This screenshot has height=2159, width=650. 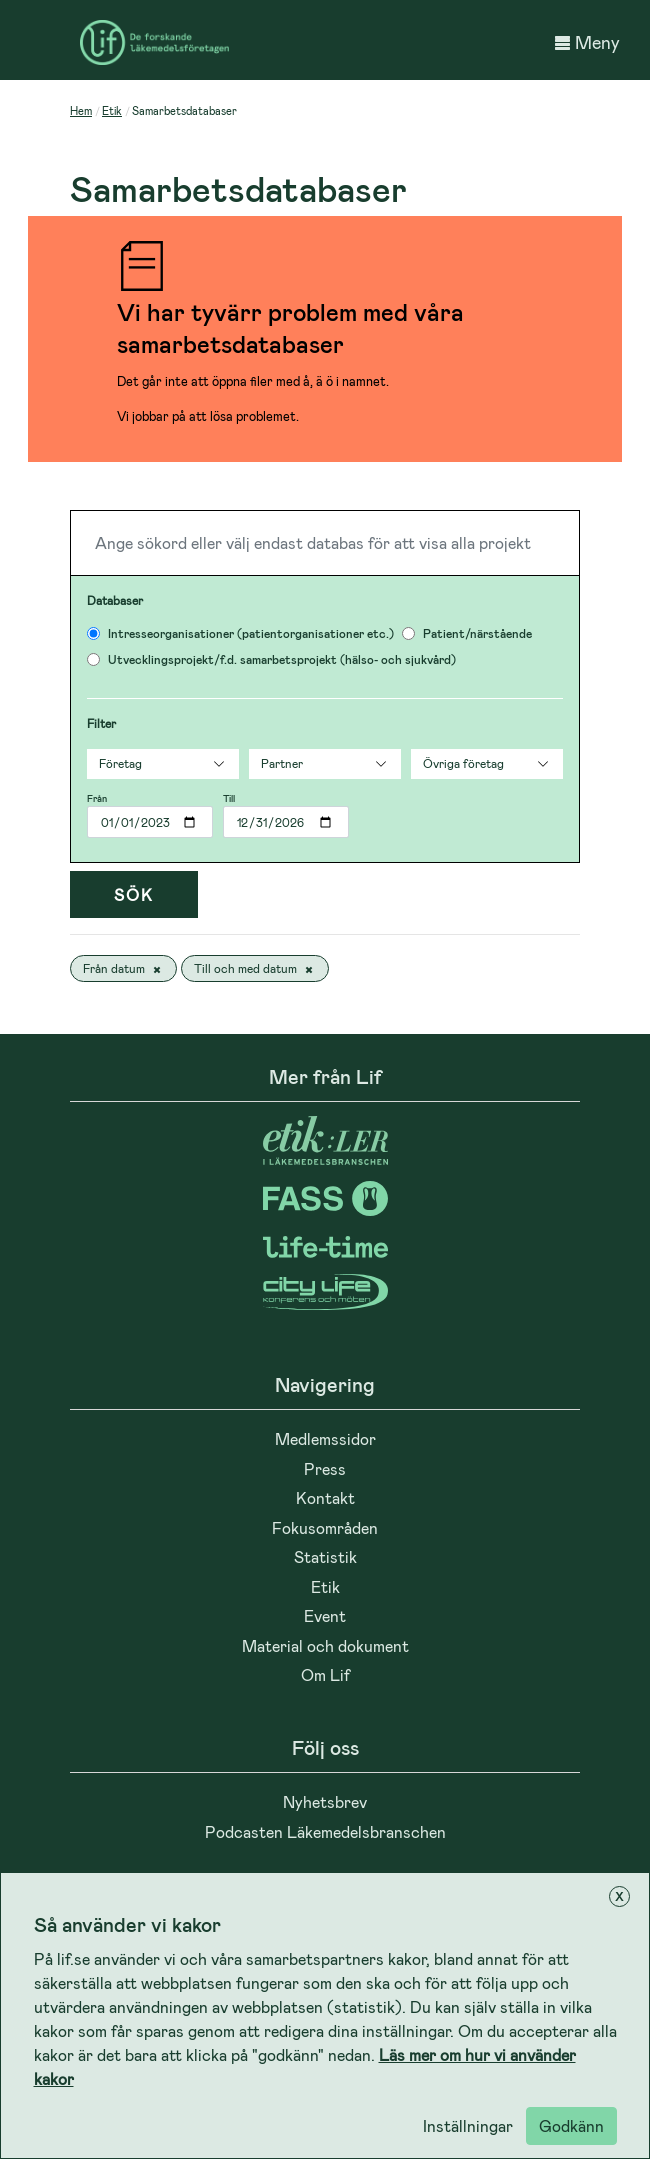 What do you see at coordinates (81, 110) in the screenshot?
I see `Hem` at bounding box center [81, 110].